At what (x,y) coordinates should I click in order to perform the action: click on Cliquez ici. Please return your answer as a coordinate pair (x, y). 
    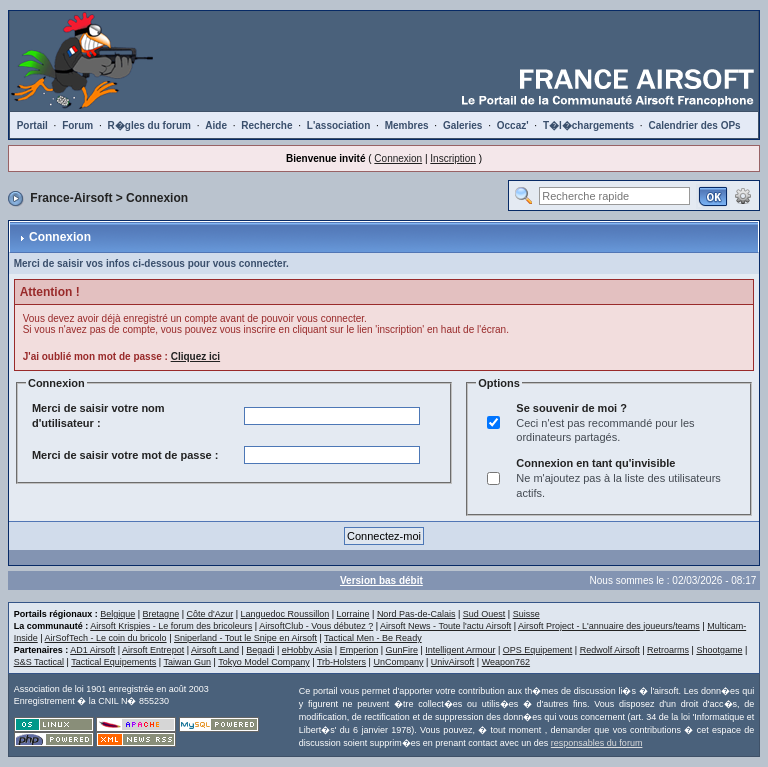
    Looking at the image, I should click on (195, 356).